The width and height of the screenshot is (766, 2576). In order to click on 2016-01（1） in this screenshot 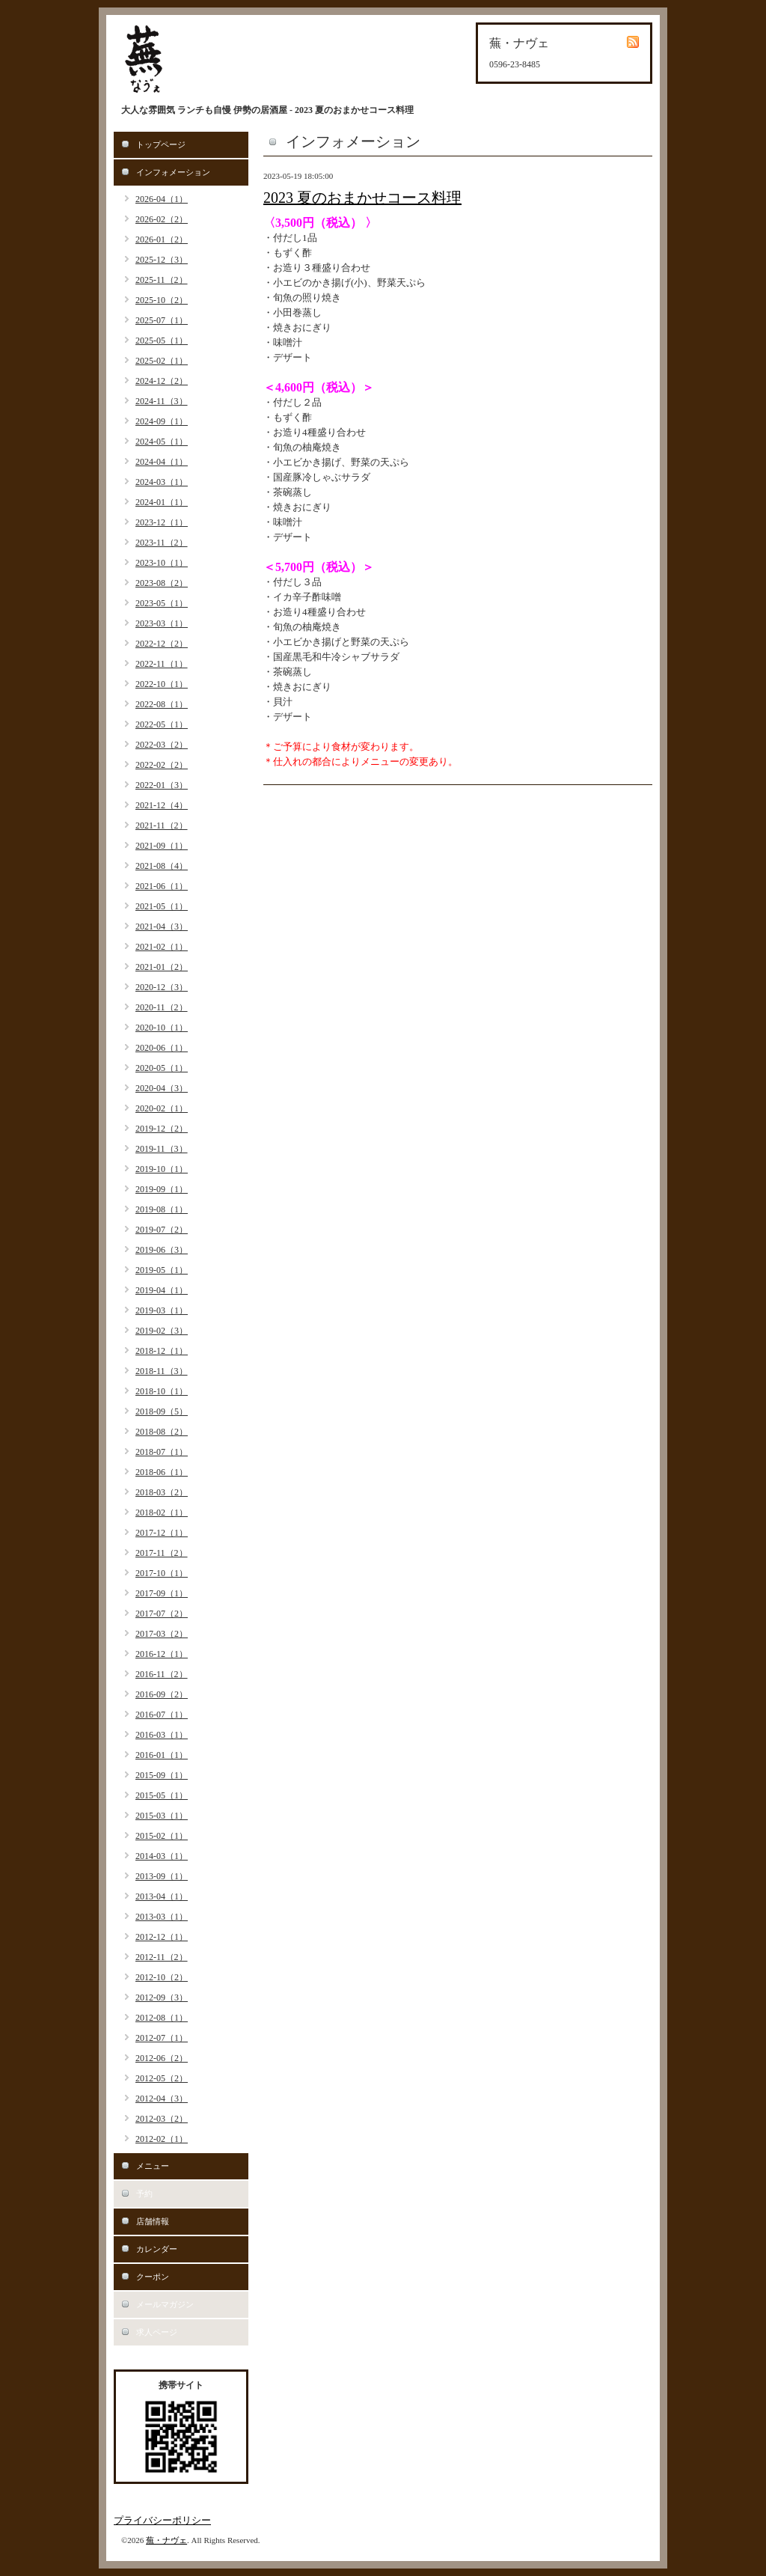, I will do `click(161, 1755)`.